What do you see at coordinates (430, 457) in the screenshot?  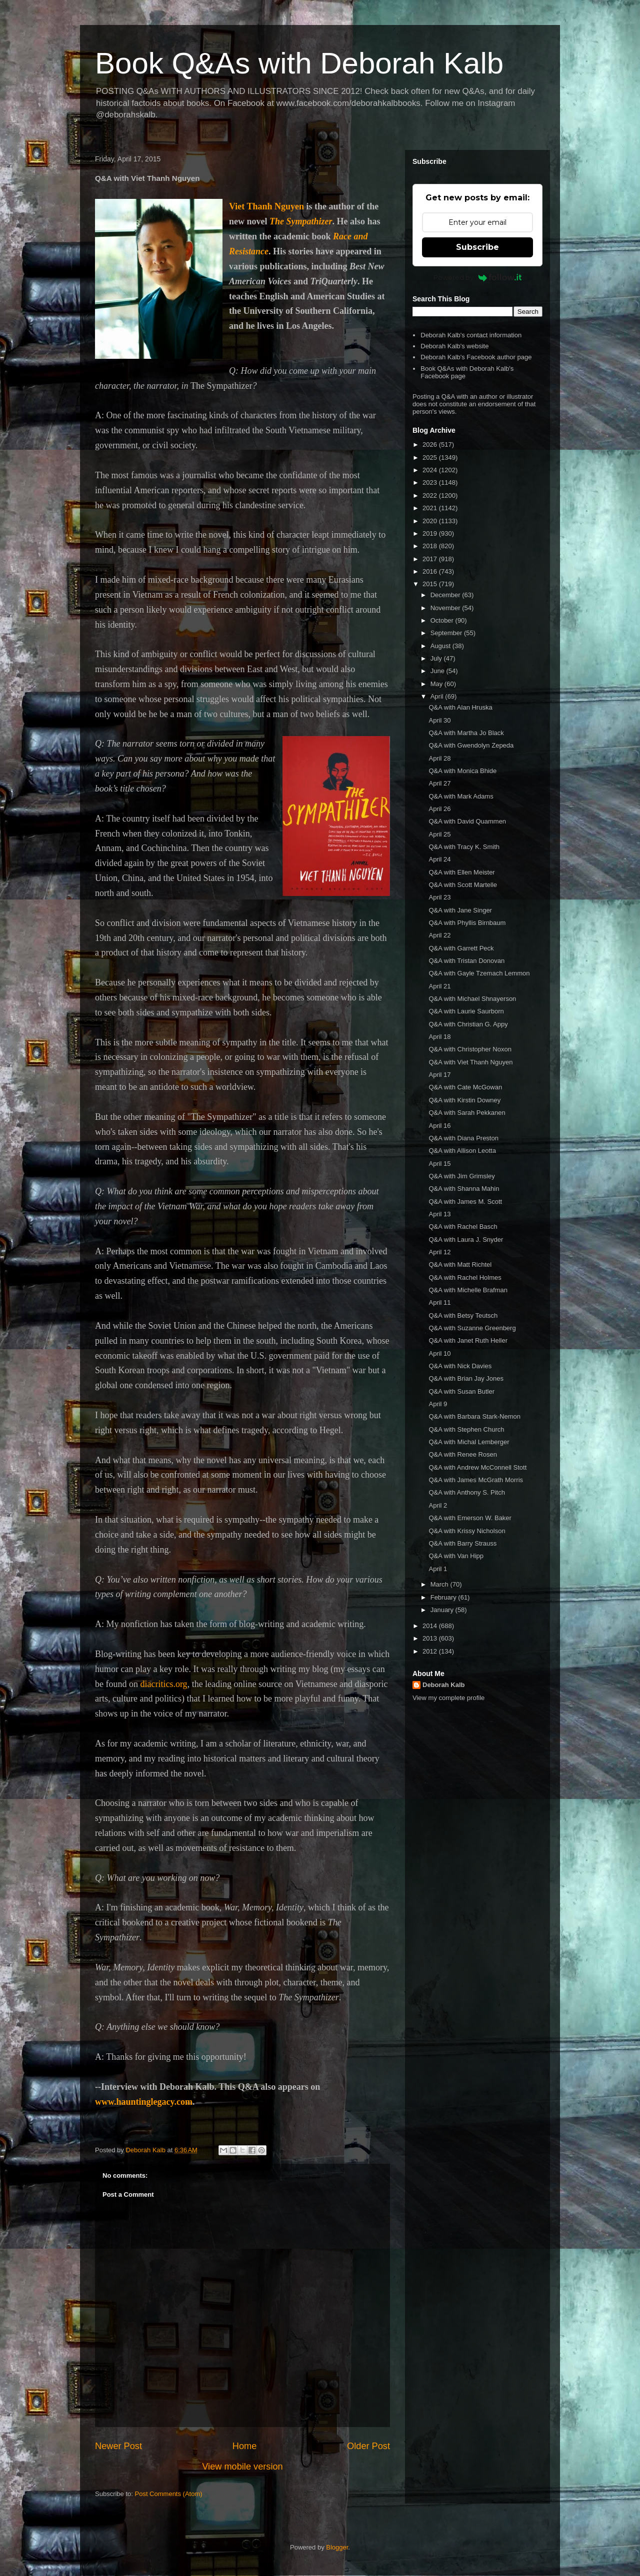 I see `2025` at bounding box center [430, 457].